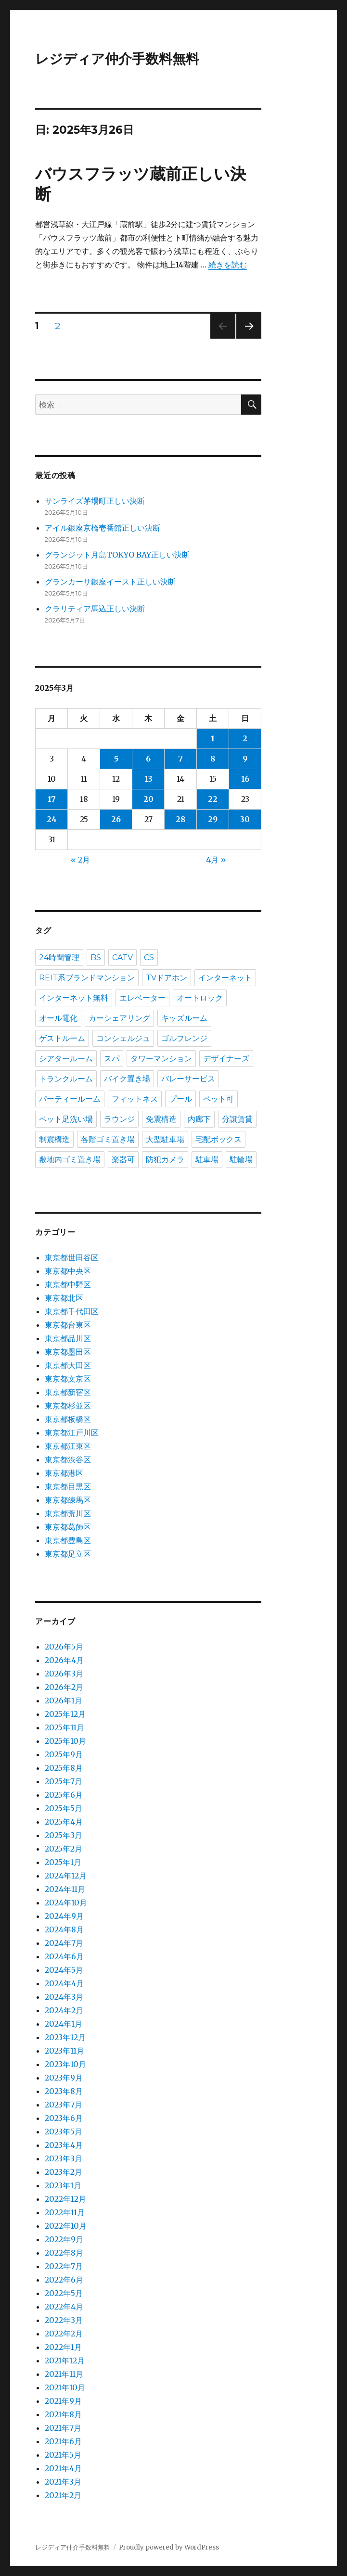 This screenshot has width=347, height=2576. Describe the element at coordinates (169, 2547) in the screenshot. I see `Proudly powered by WordPress` at that location.